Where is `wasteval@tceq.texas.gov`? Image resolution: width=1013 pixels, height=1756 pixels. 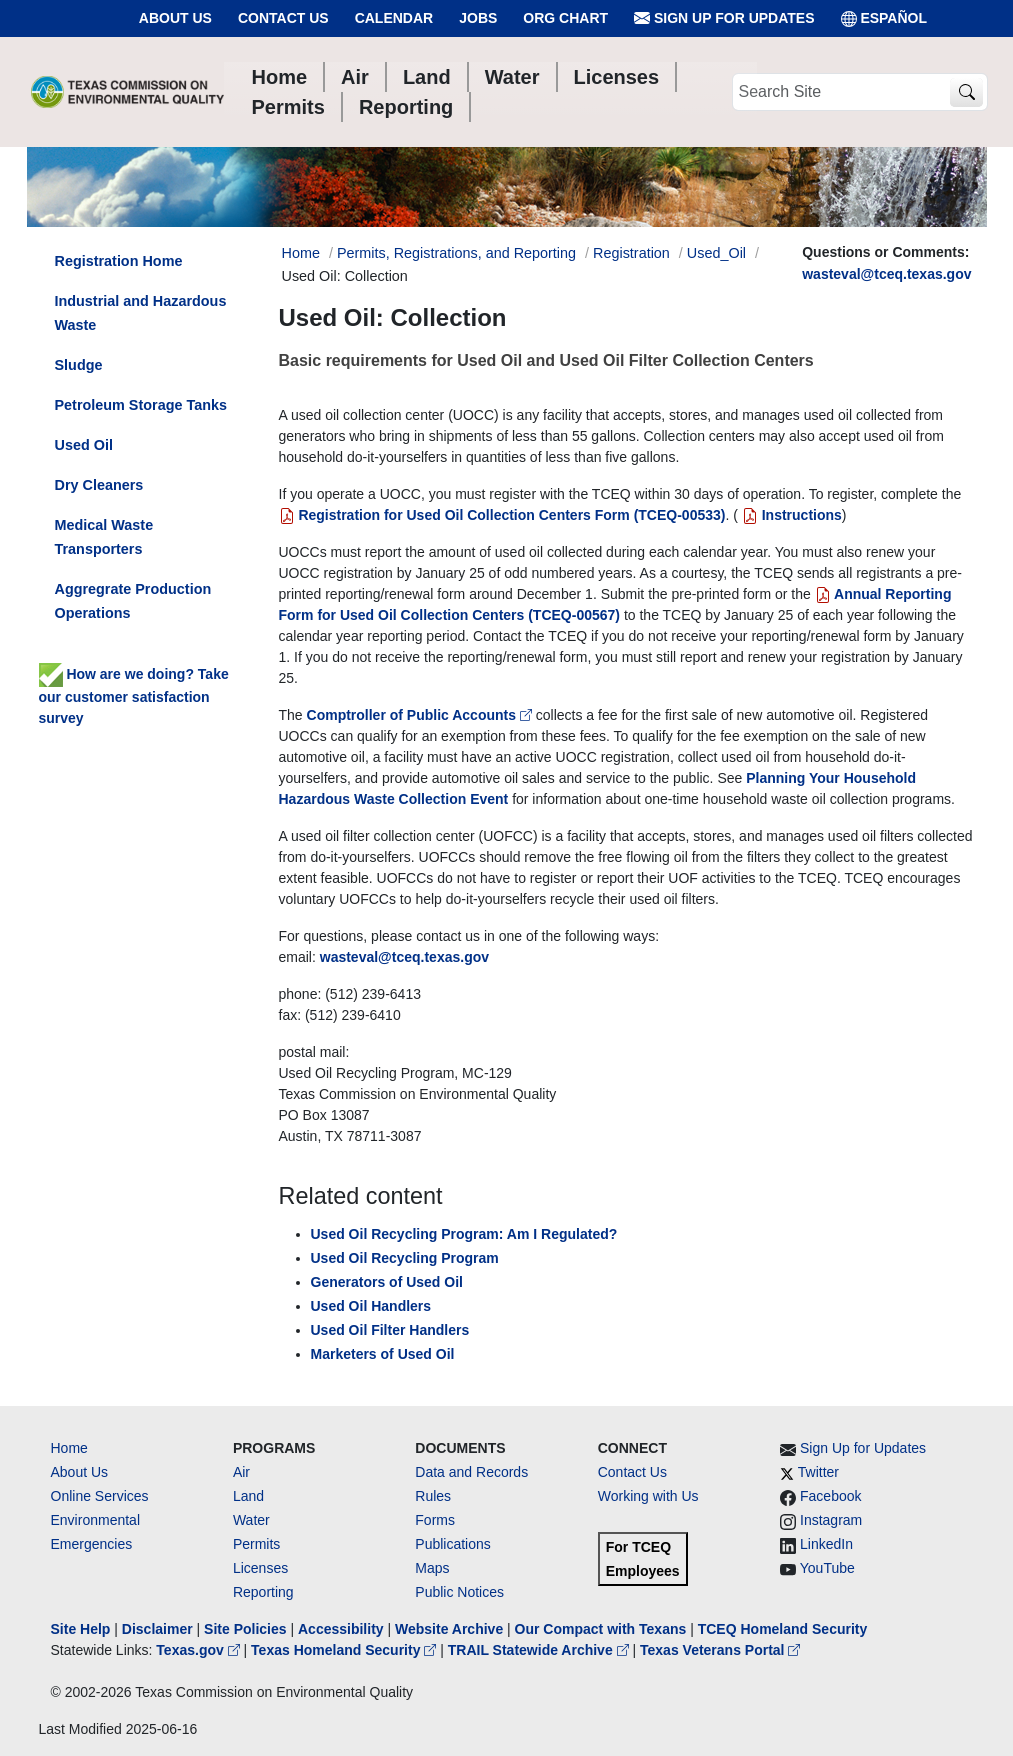 wasteval@tceq.texas.gov is located at coordinates (886, 274).